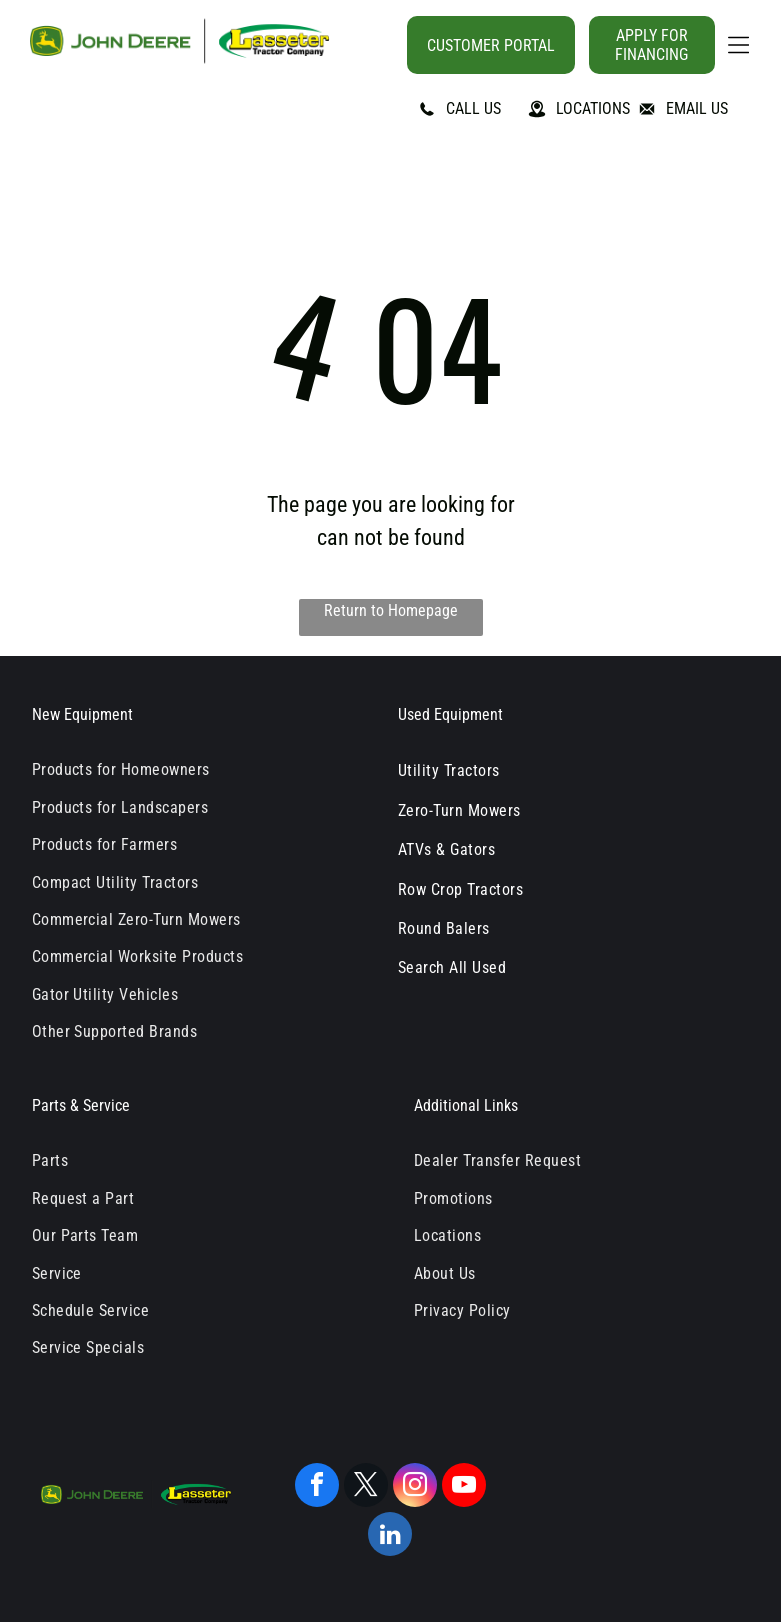 Image resolution: width=781 pixels, height=1622 pixels. Describe the element at coordinates (317, 1487) in the screenshot. I see `[facebook]` at that location.